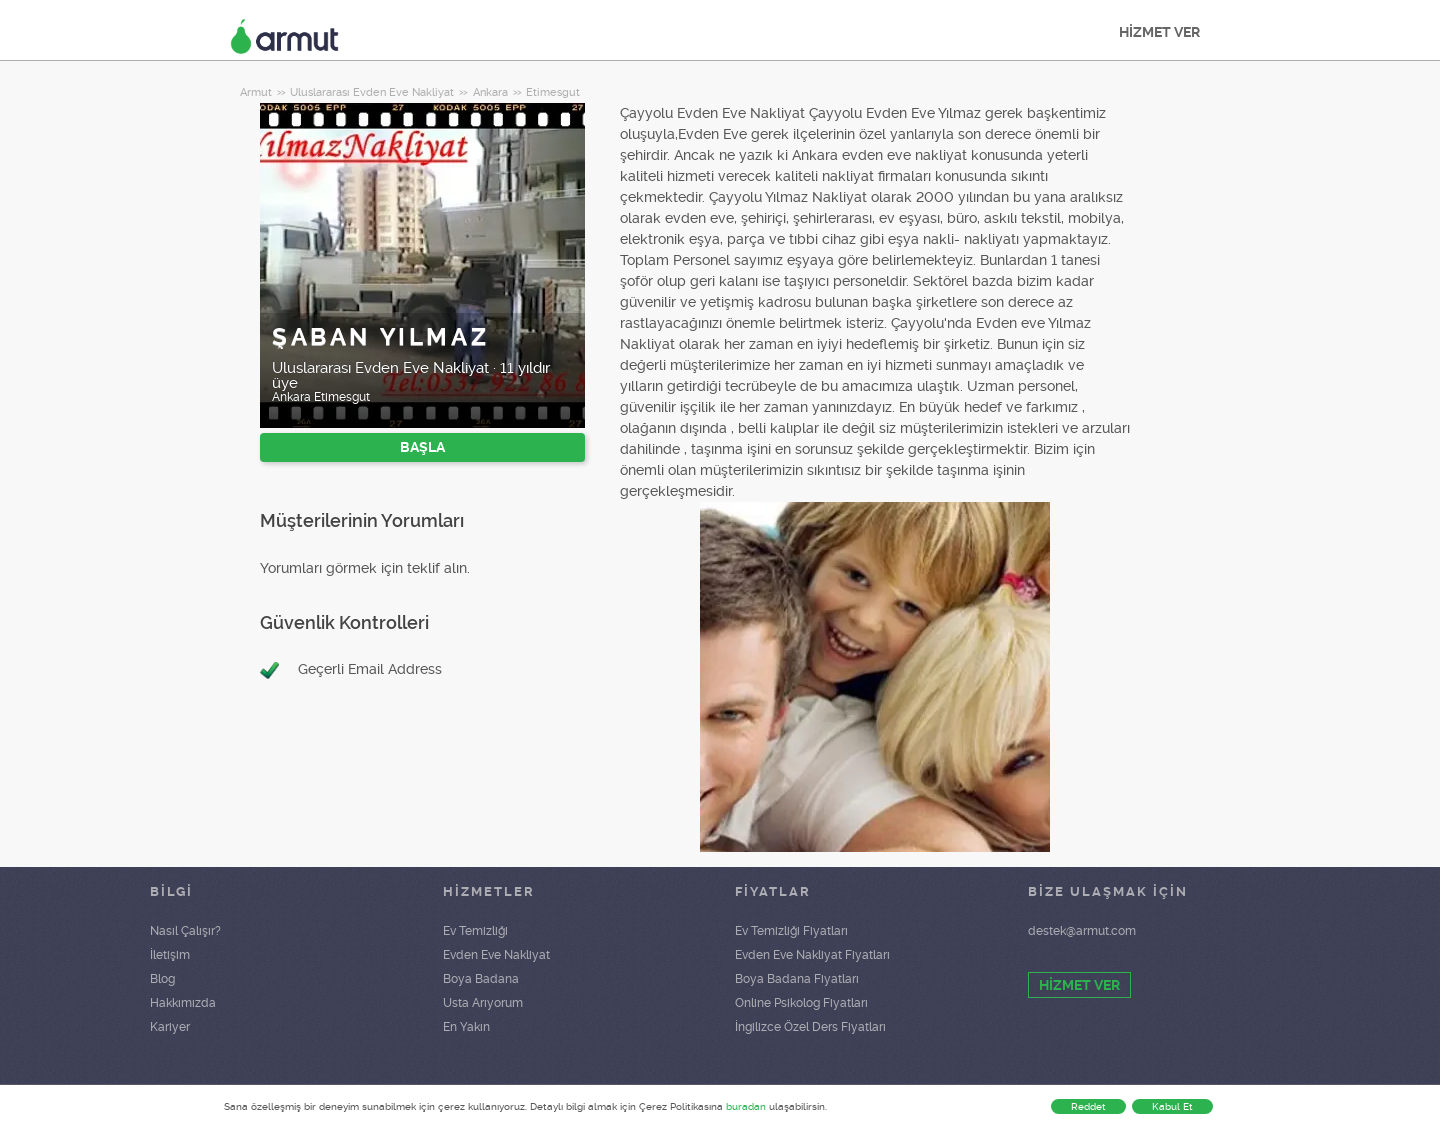 The image size is (1440, 1131). Describe the element at coordinates (810, 1027) in the screenshot. I see `İngilizce Özel Ders Fiyatları` at that location.